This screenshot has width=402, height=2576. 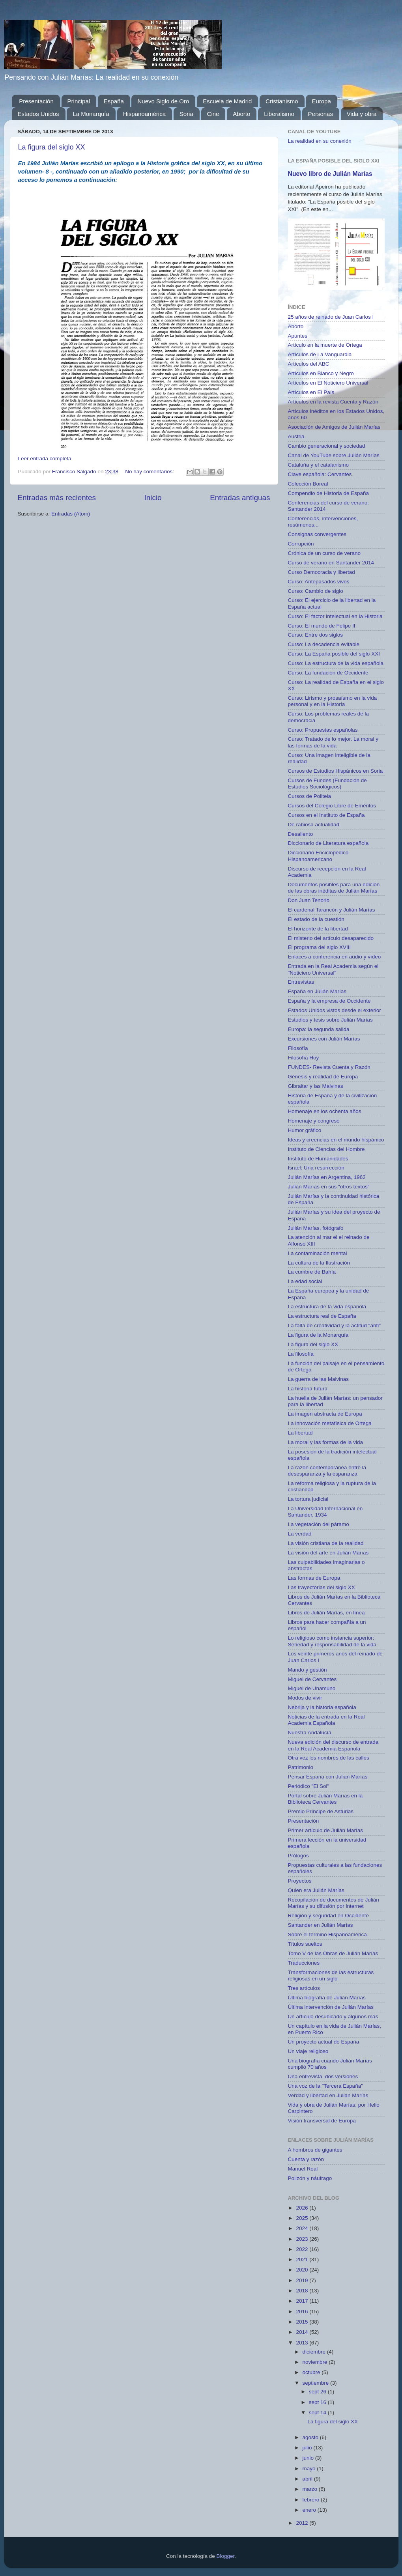 I want to click on Última intervención de Julián Marías, so click(x=331, y=2007).